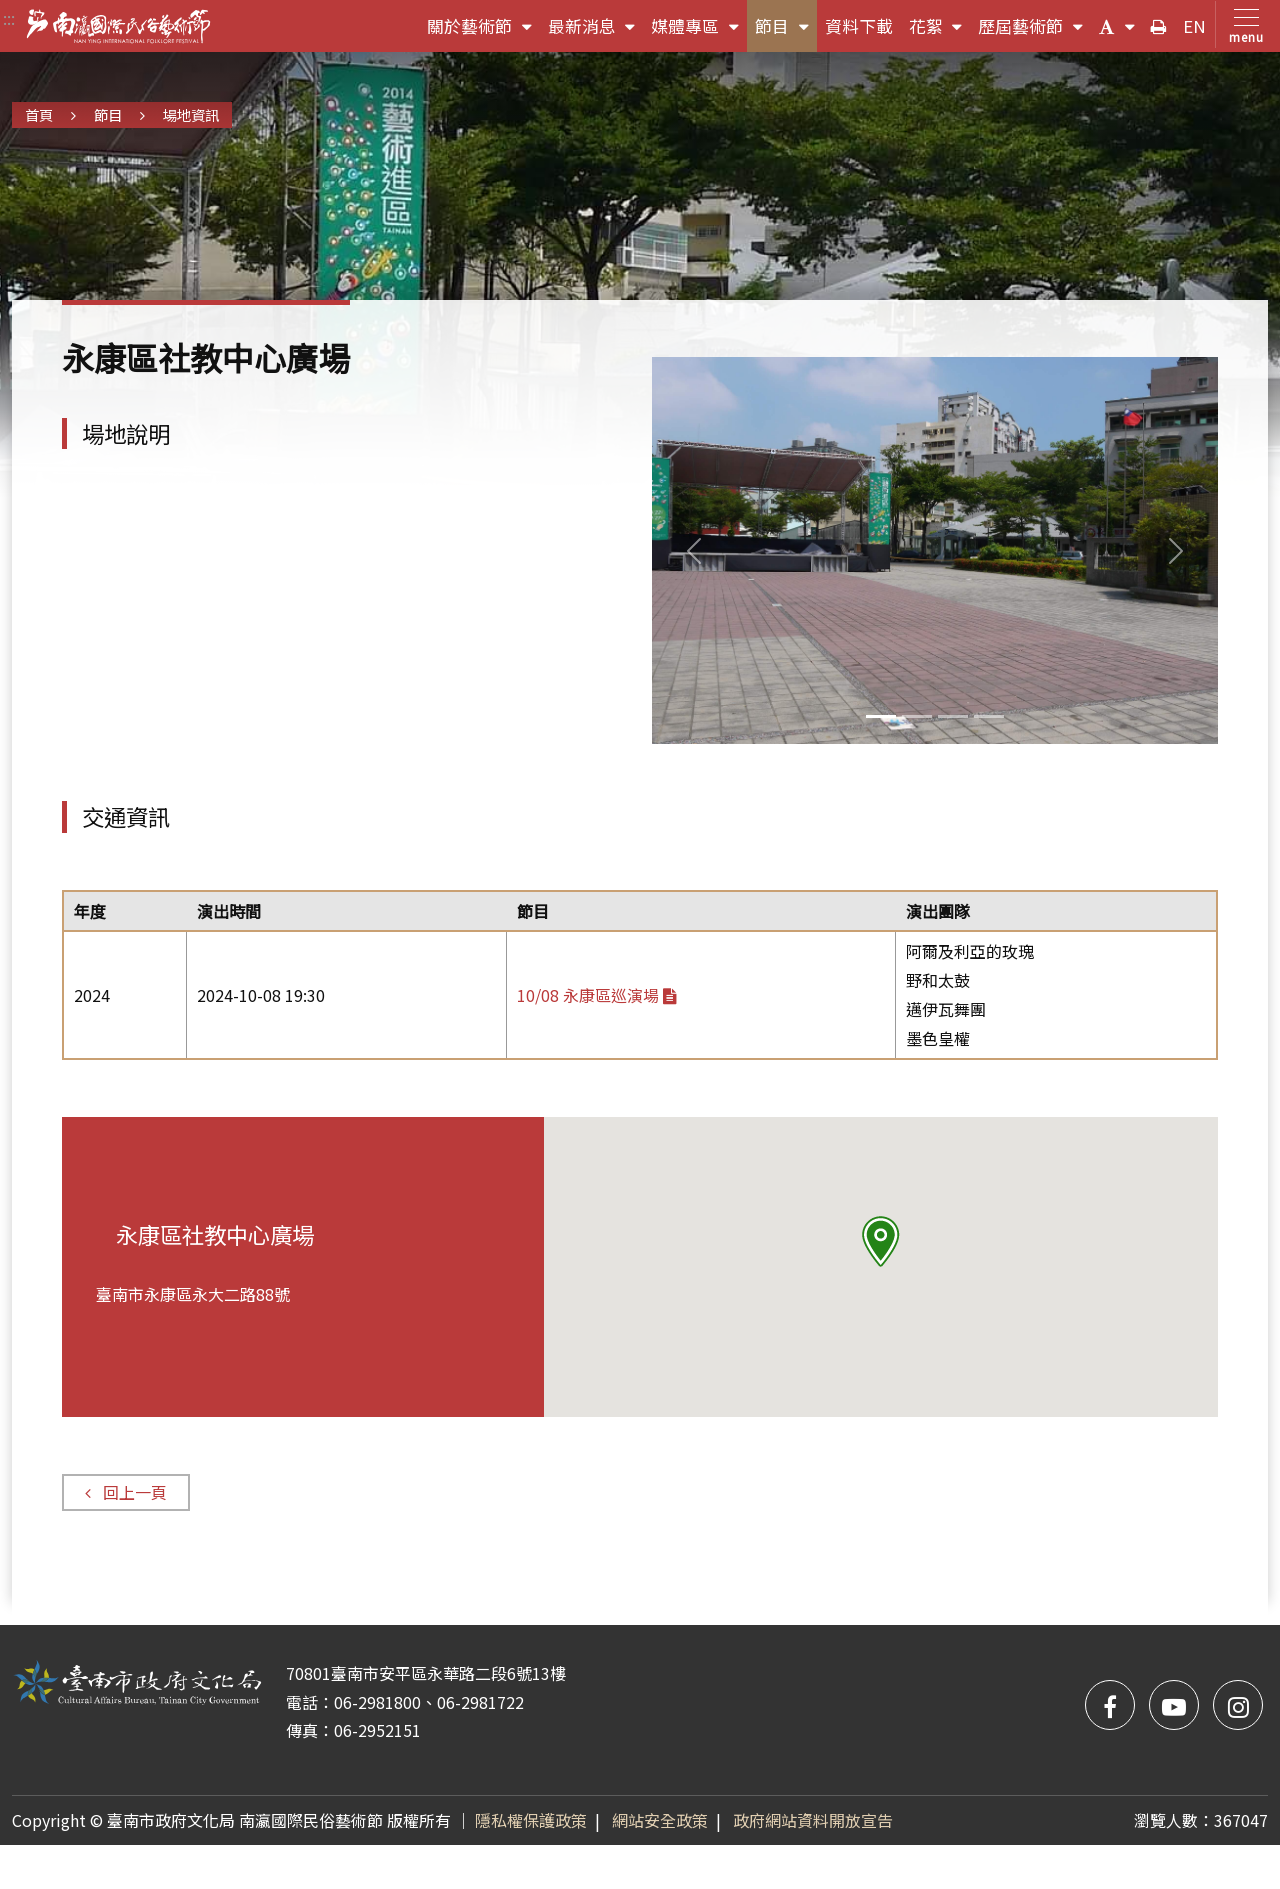 The width and height of the screenshot is (1280, 1889). What do you see at coordinates (699, 31) in the screenshot?
I see `媒體專區` at bounding box center [699, 31].